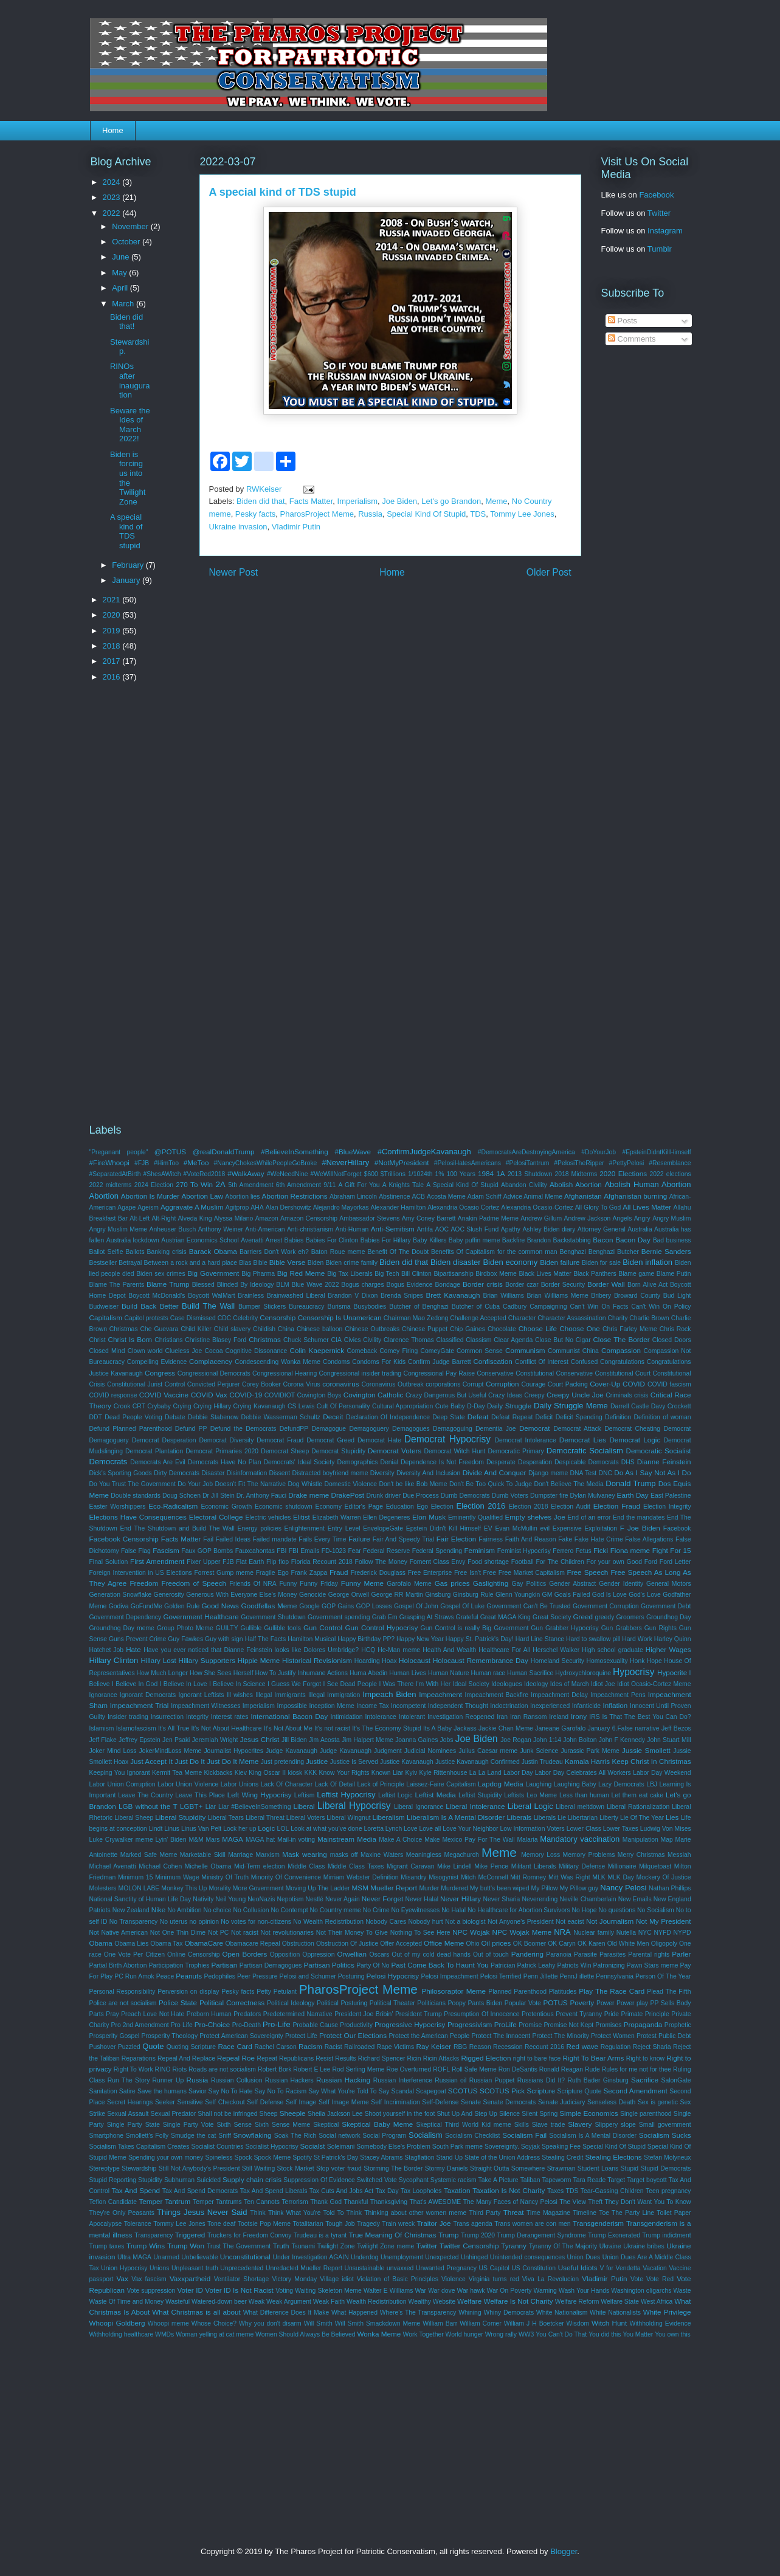  I want to click on Defund the Democrats, so click(243, 1428).